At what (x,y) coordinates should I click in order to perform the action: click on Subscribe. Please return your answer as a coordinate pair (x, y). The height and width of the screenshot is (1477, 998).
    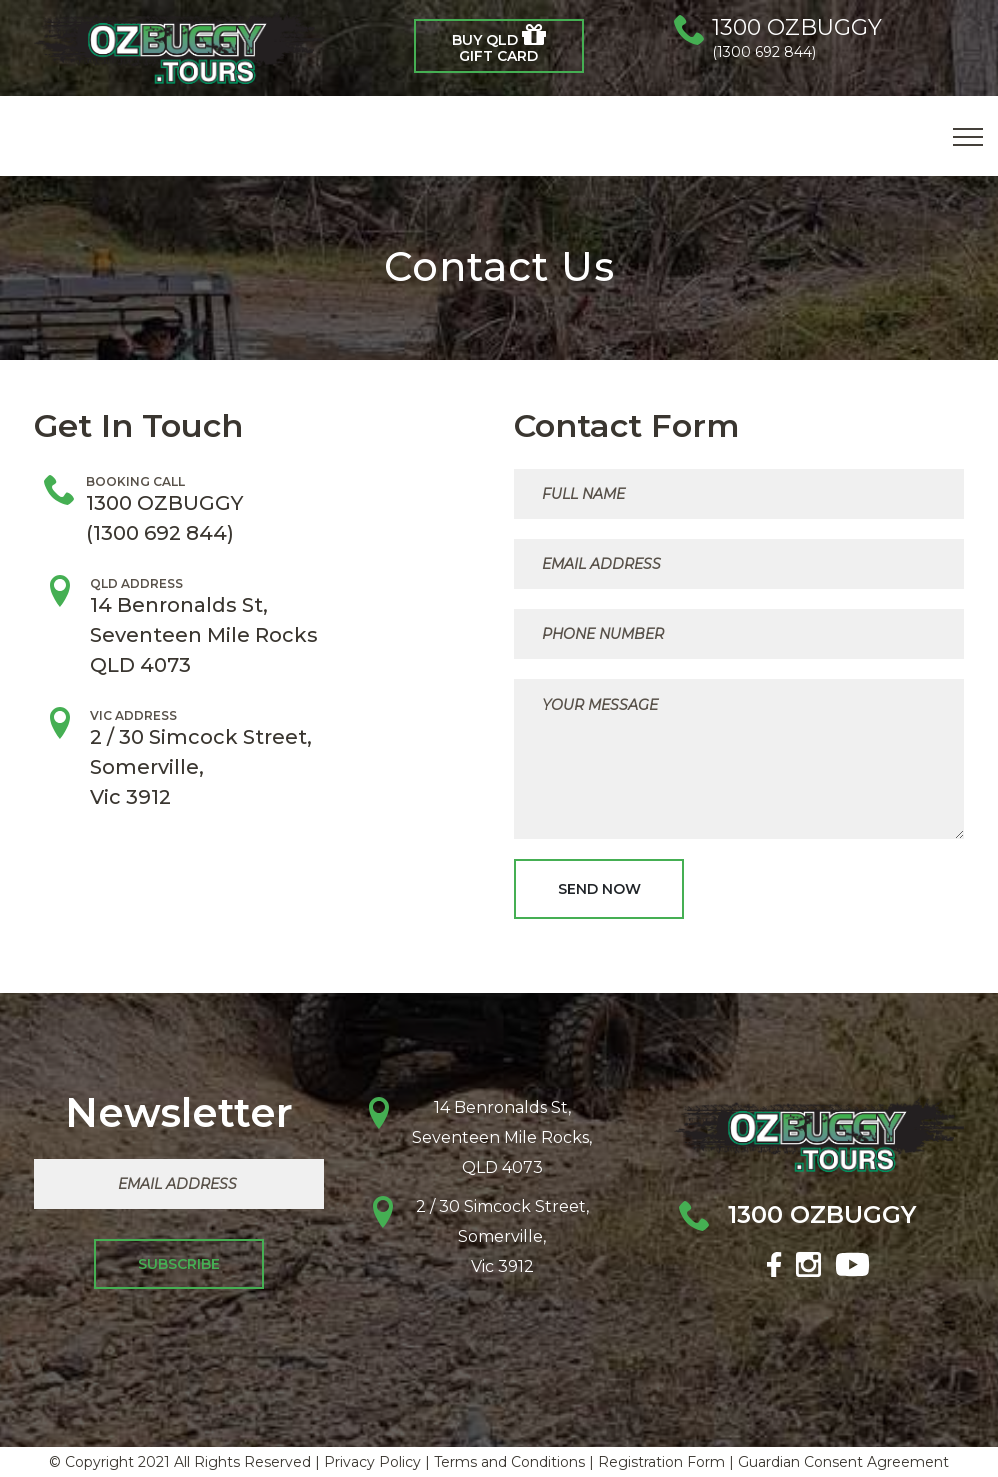
    Looking at the image, I should click on (179, 1264).